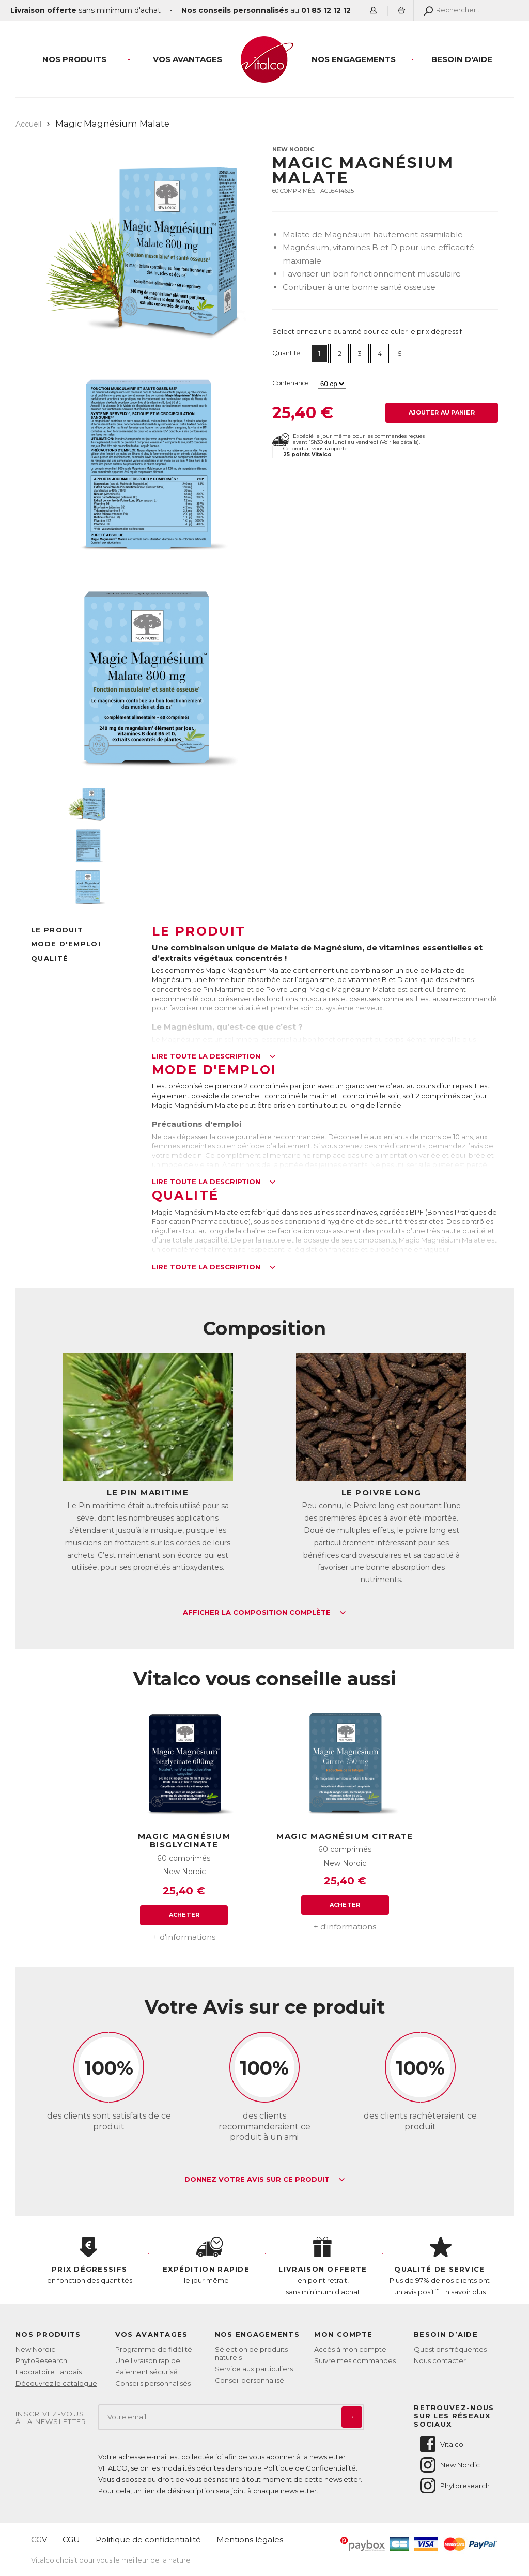 This screenshot has width=529, height=2576. What do you see at coordinates (187, 59) in the screenshot?
I see `Vos Avantages` at bounding box center [187, 59].